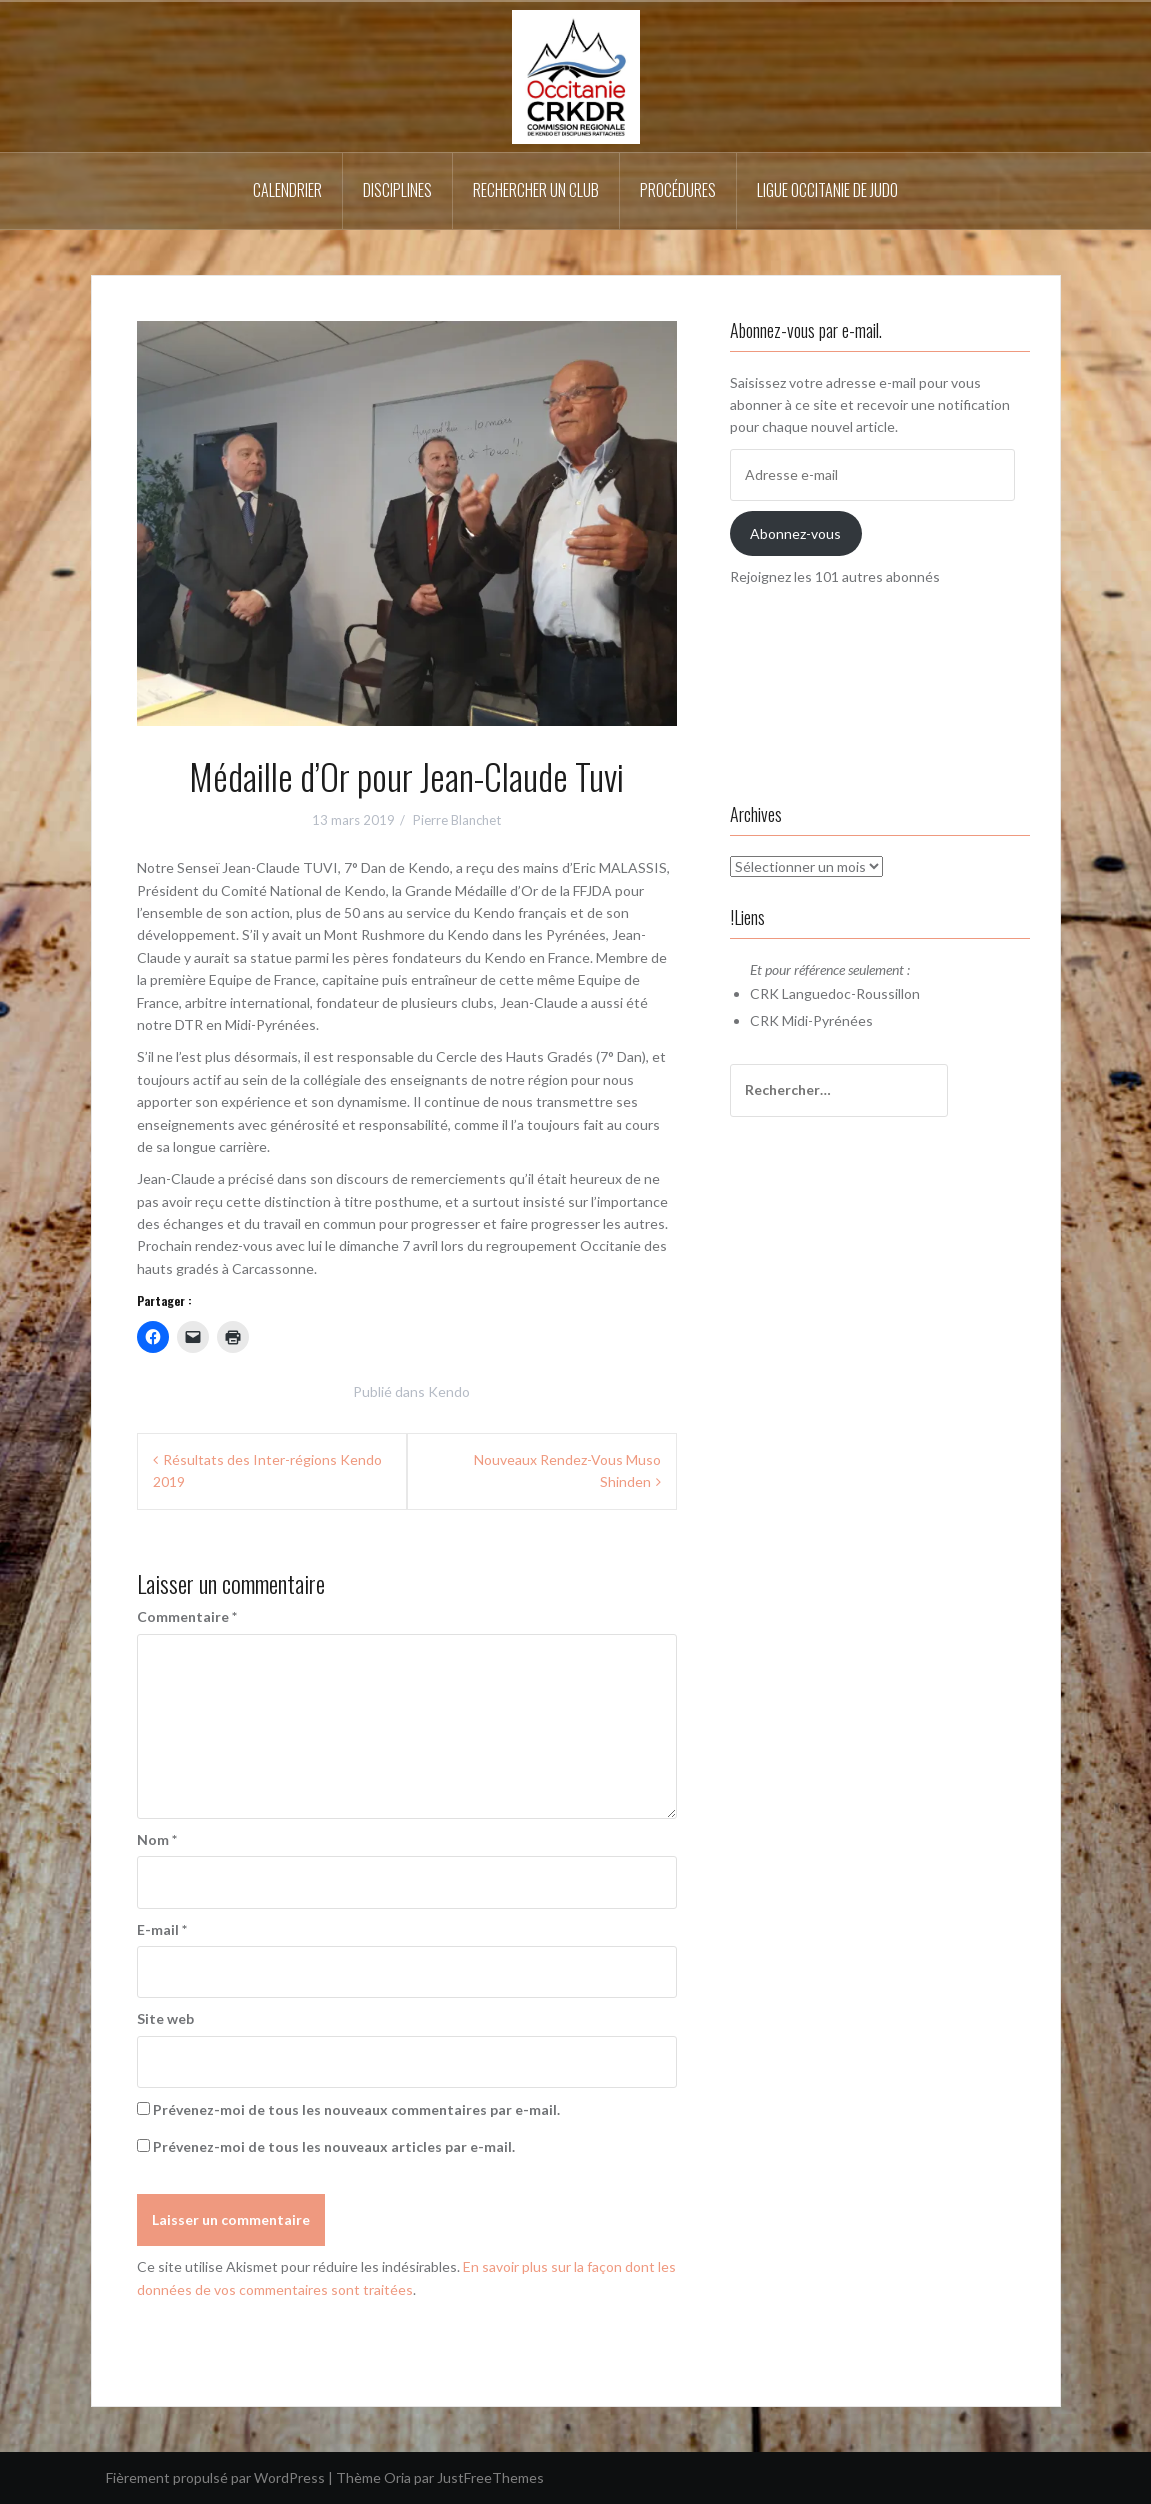  What do you see at coordinates (287, 190) in the screenshot?
I see `Calendrier` at bounding box center [287, 190].